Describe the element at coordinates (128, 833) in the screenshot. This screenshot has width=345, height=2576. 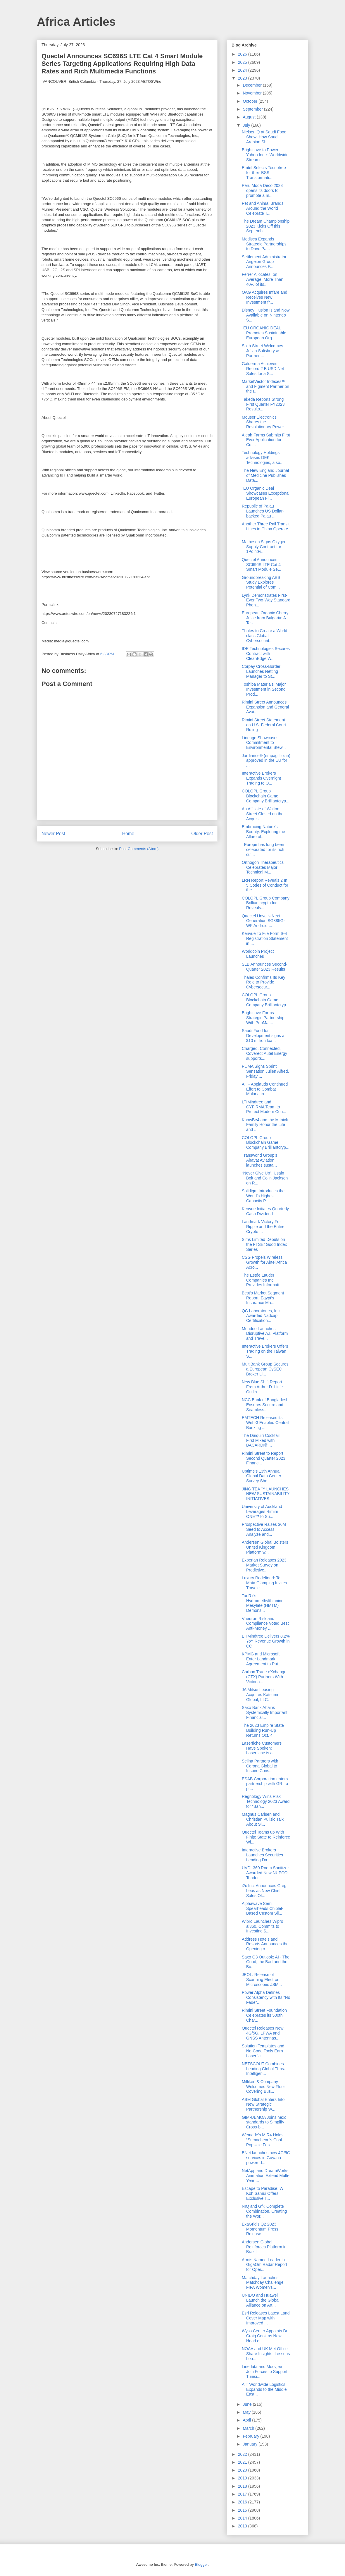
I see `Home` at that location.